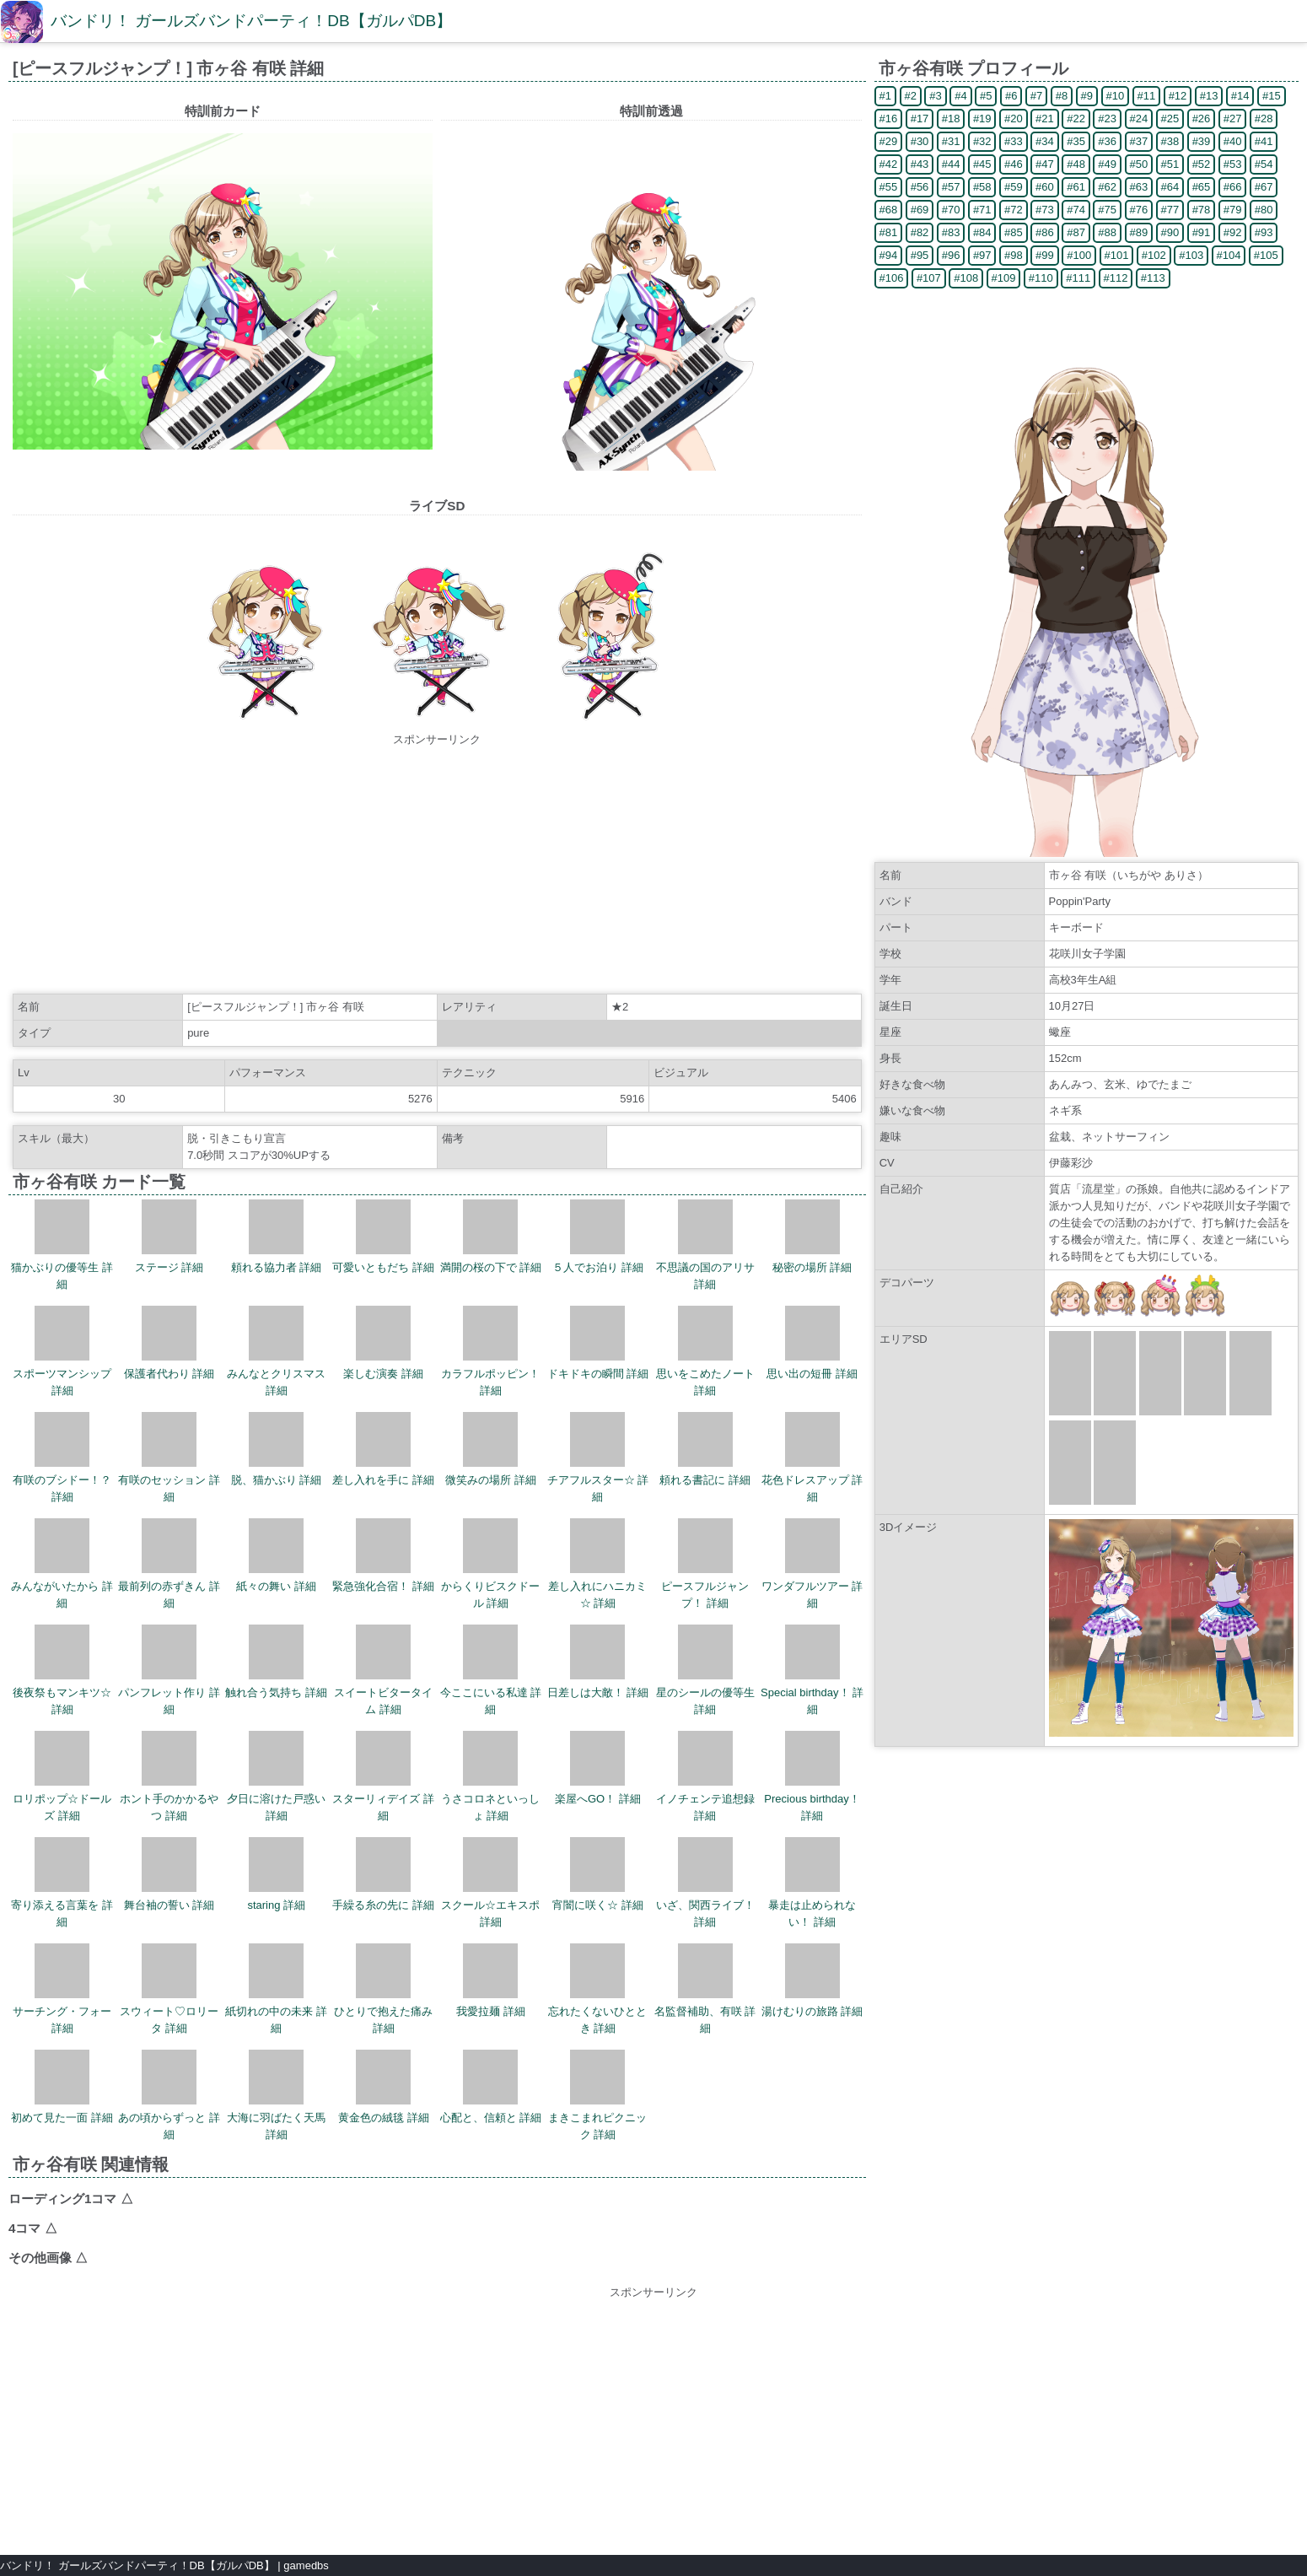 The width and height of the screenshot is (1307, 2576). I want to click on 保護者代わり 詳細, so click(169, 1343).